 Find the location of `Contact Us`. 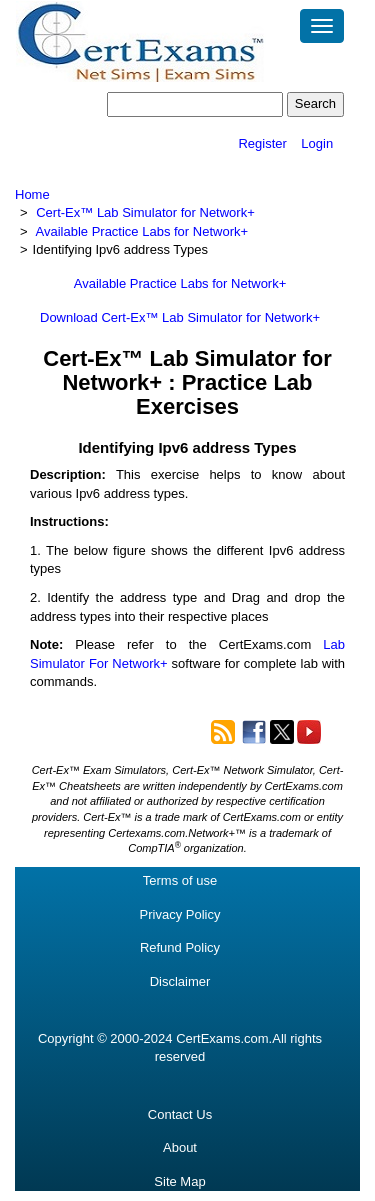

Contact Us is located at coordinates (180, 1114).